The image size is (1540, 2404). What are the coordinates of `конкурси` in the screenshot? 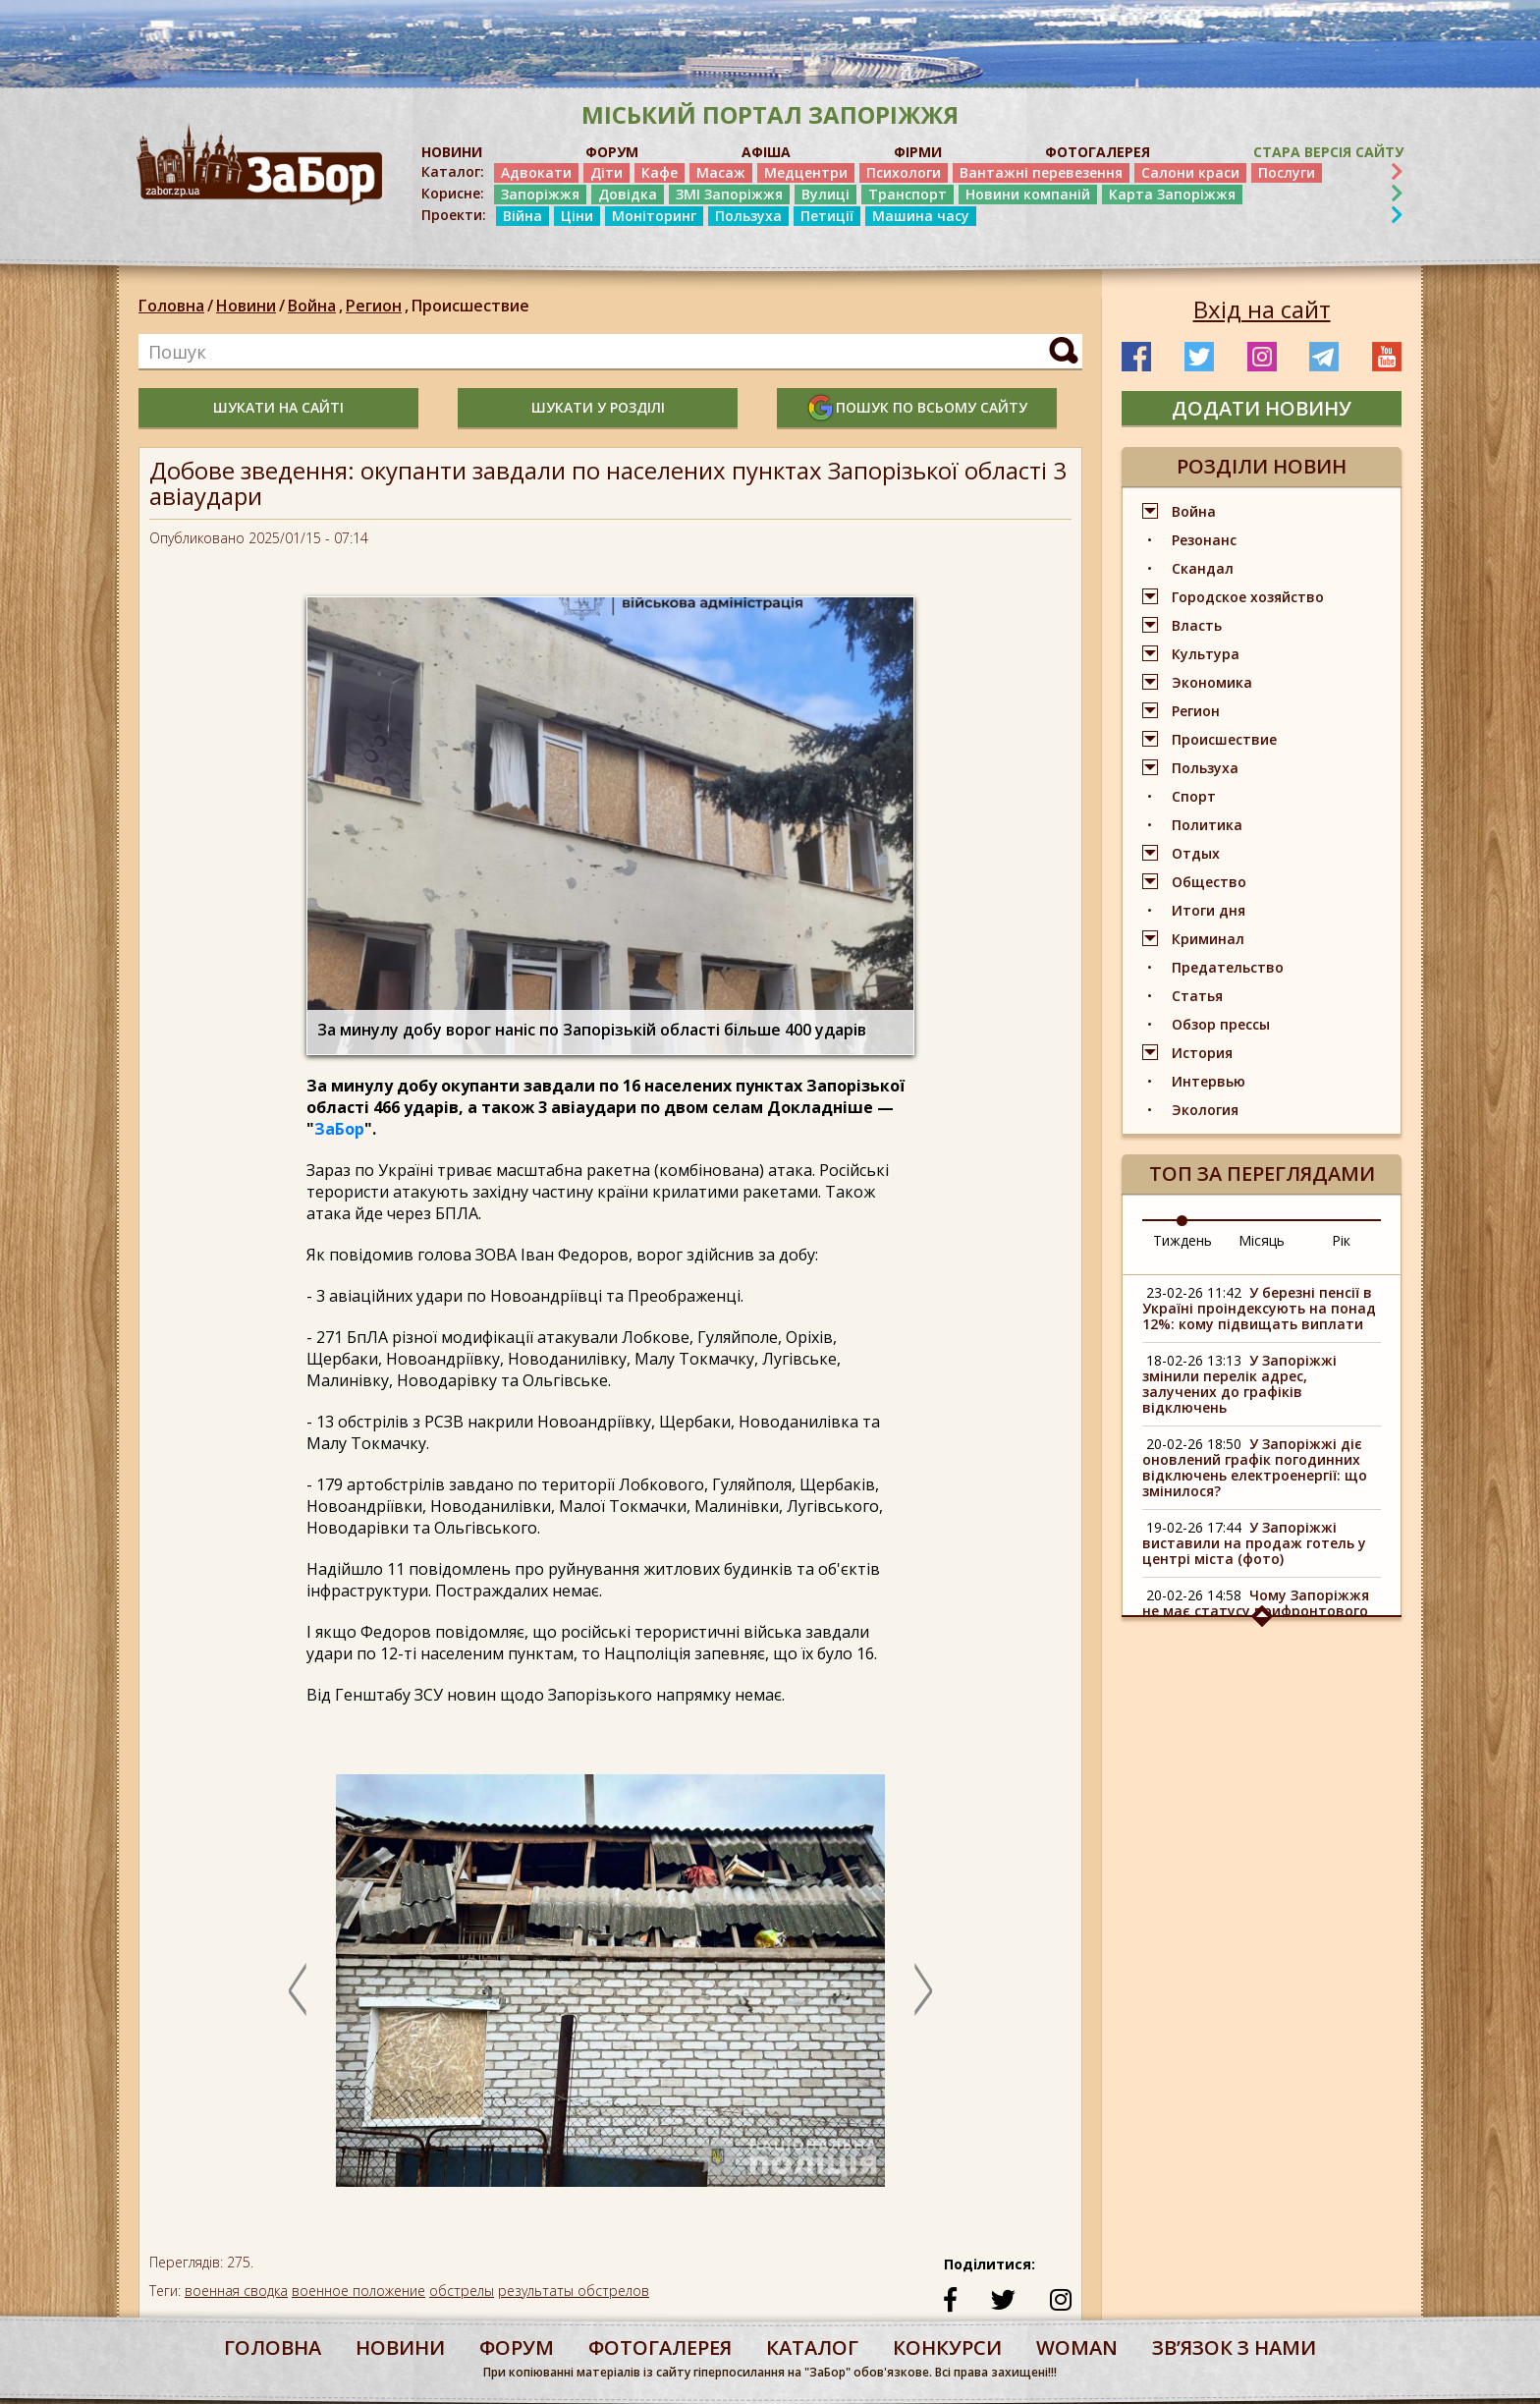 It's located at (947, 2347).